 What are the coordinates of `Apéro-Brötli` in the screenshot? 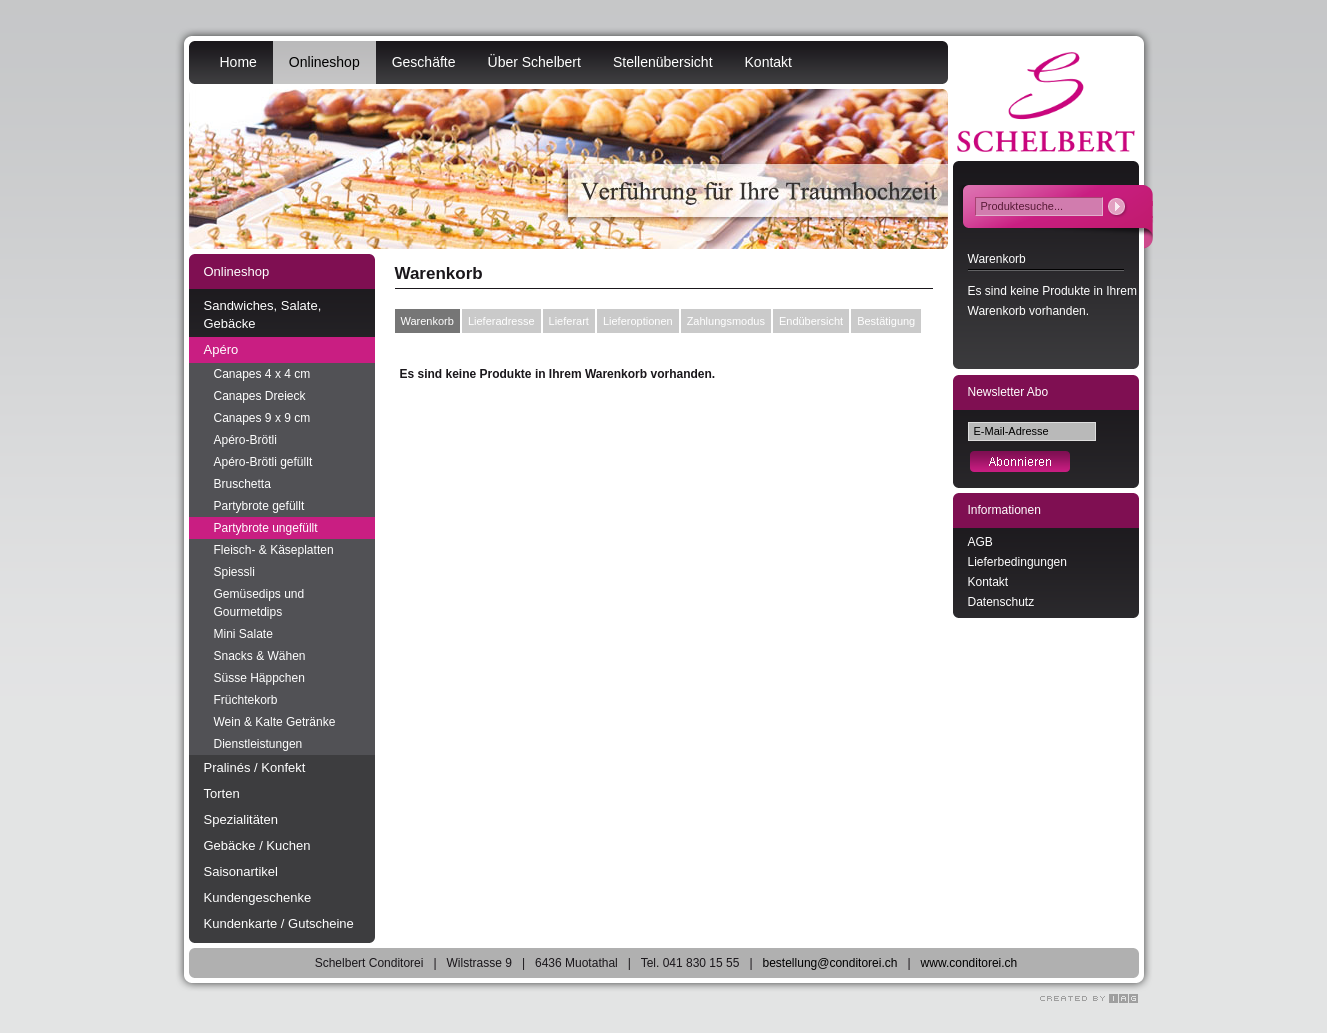 It's located at (245, 440).